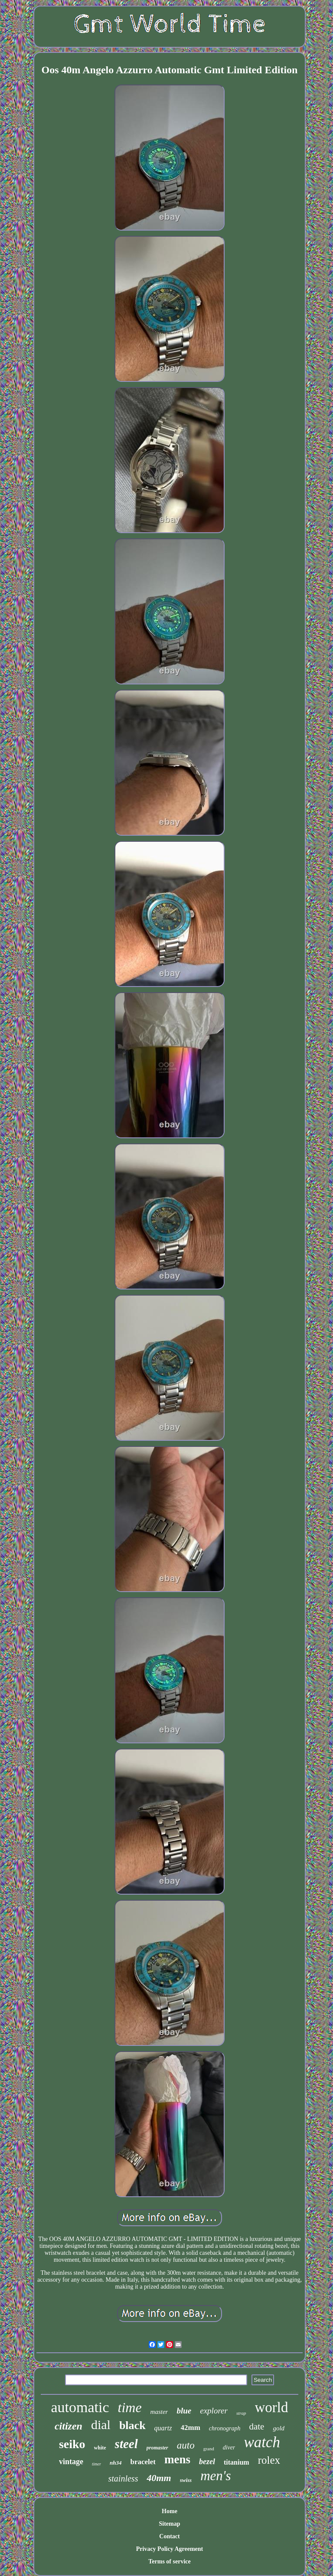 The height and width of the screenshot is (2576, 333). I want to click on Home, so click(169, 2511).